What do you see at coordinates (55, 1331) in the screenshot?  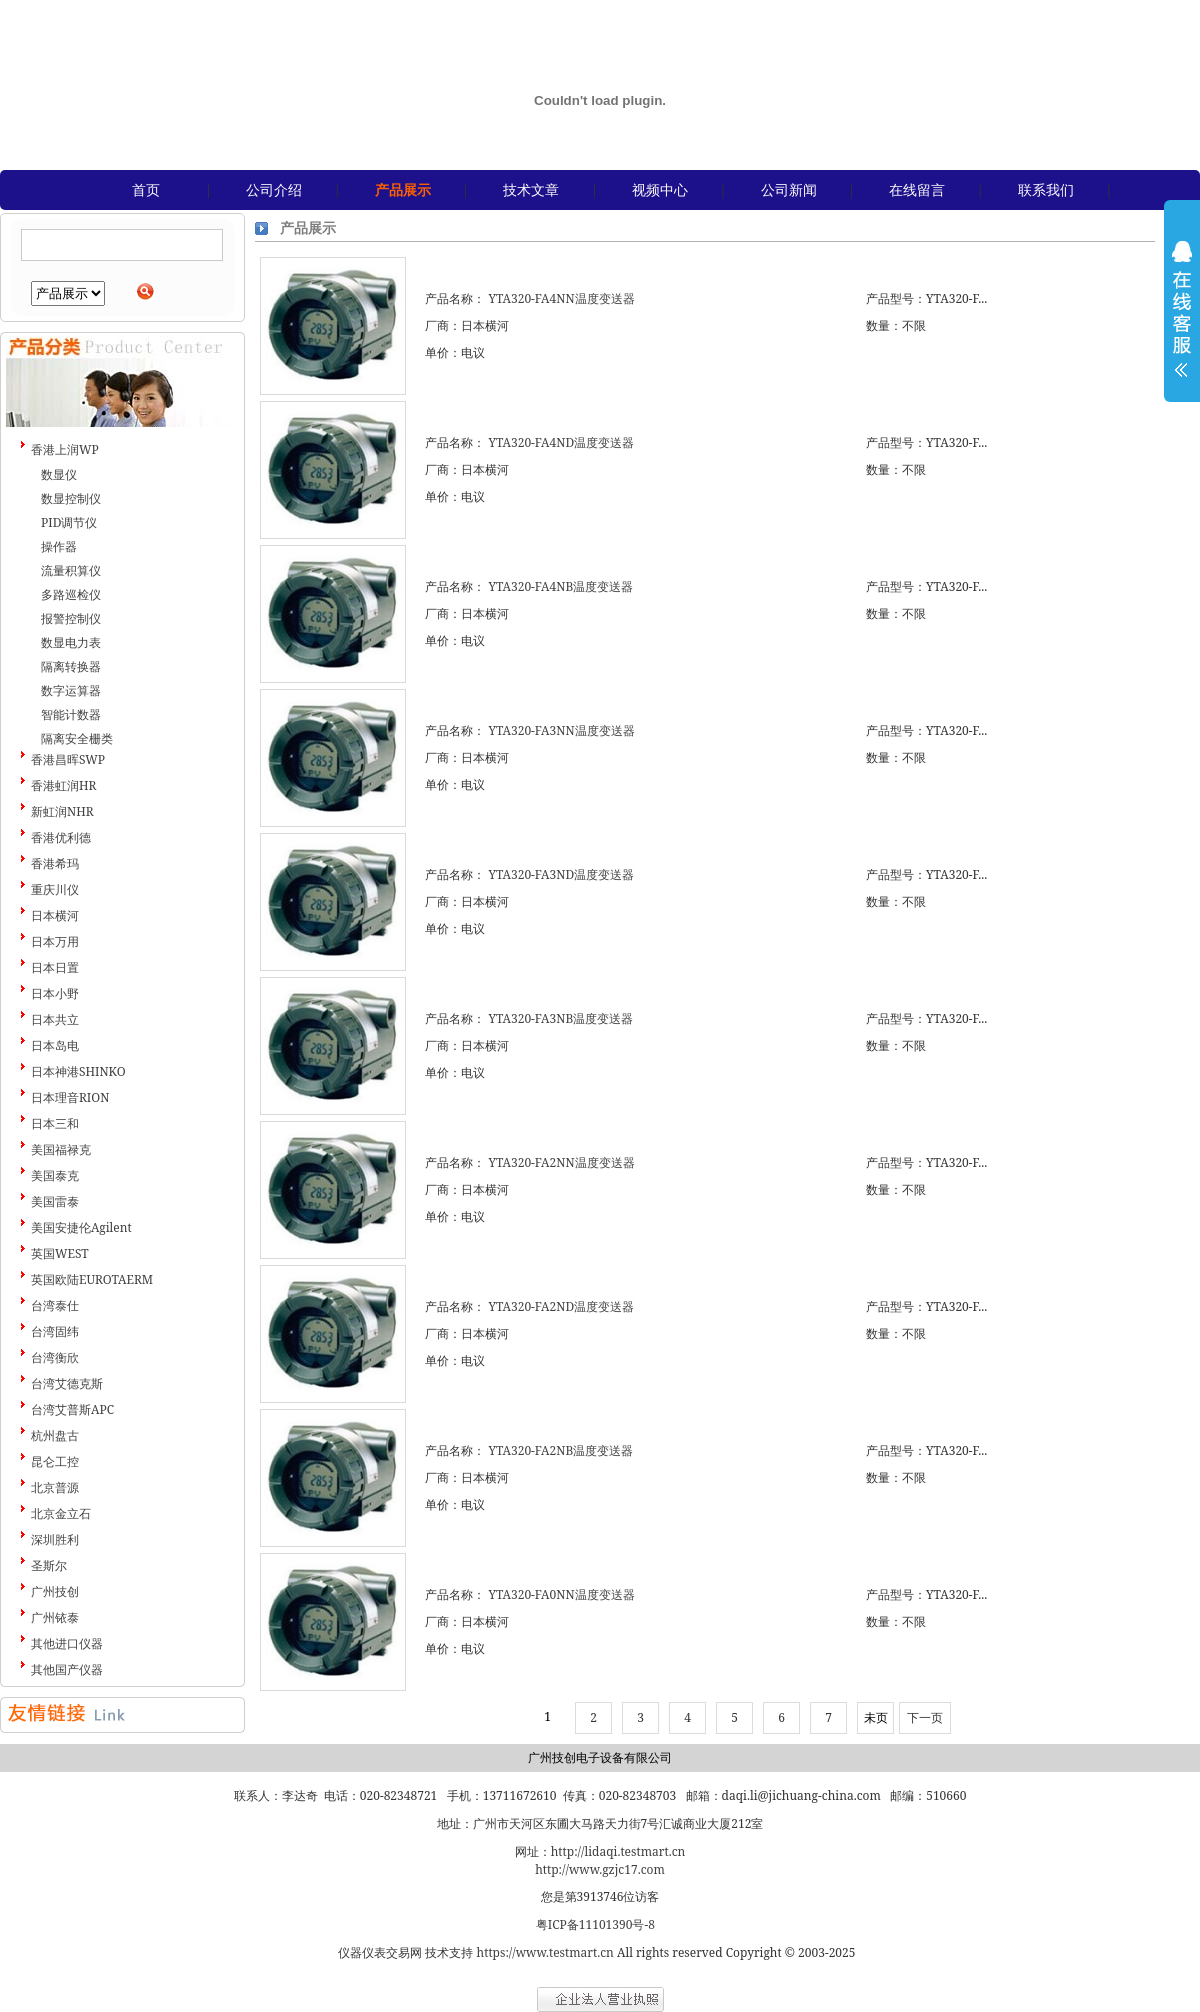 I see `台湾固纬` at bounding box center [55, 1331].